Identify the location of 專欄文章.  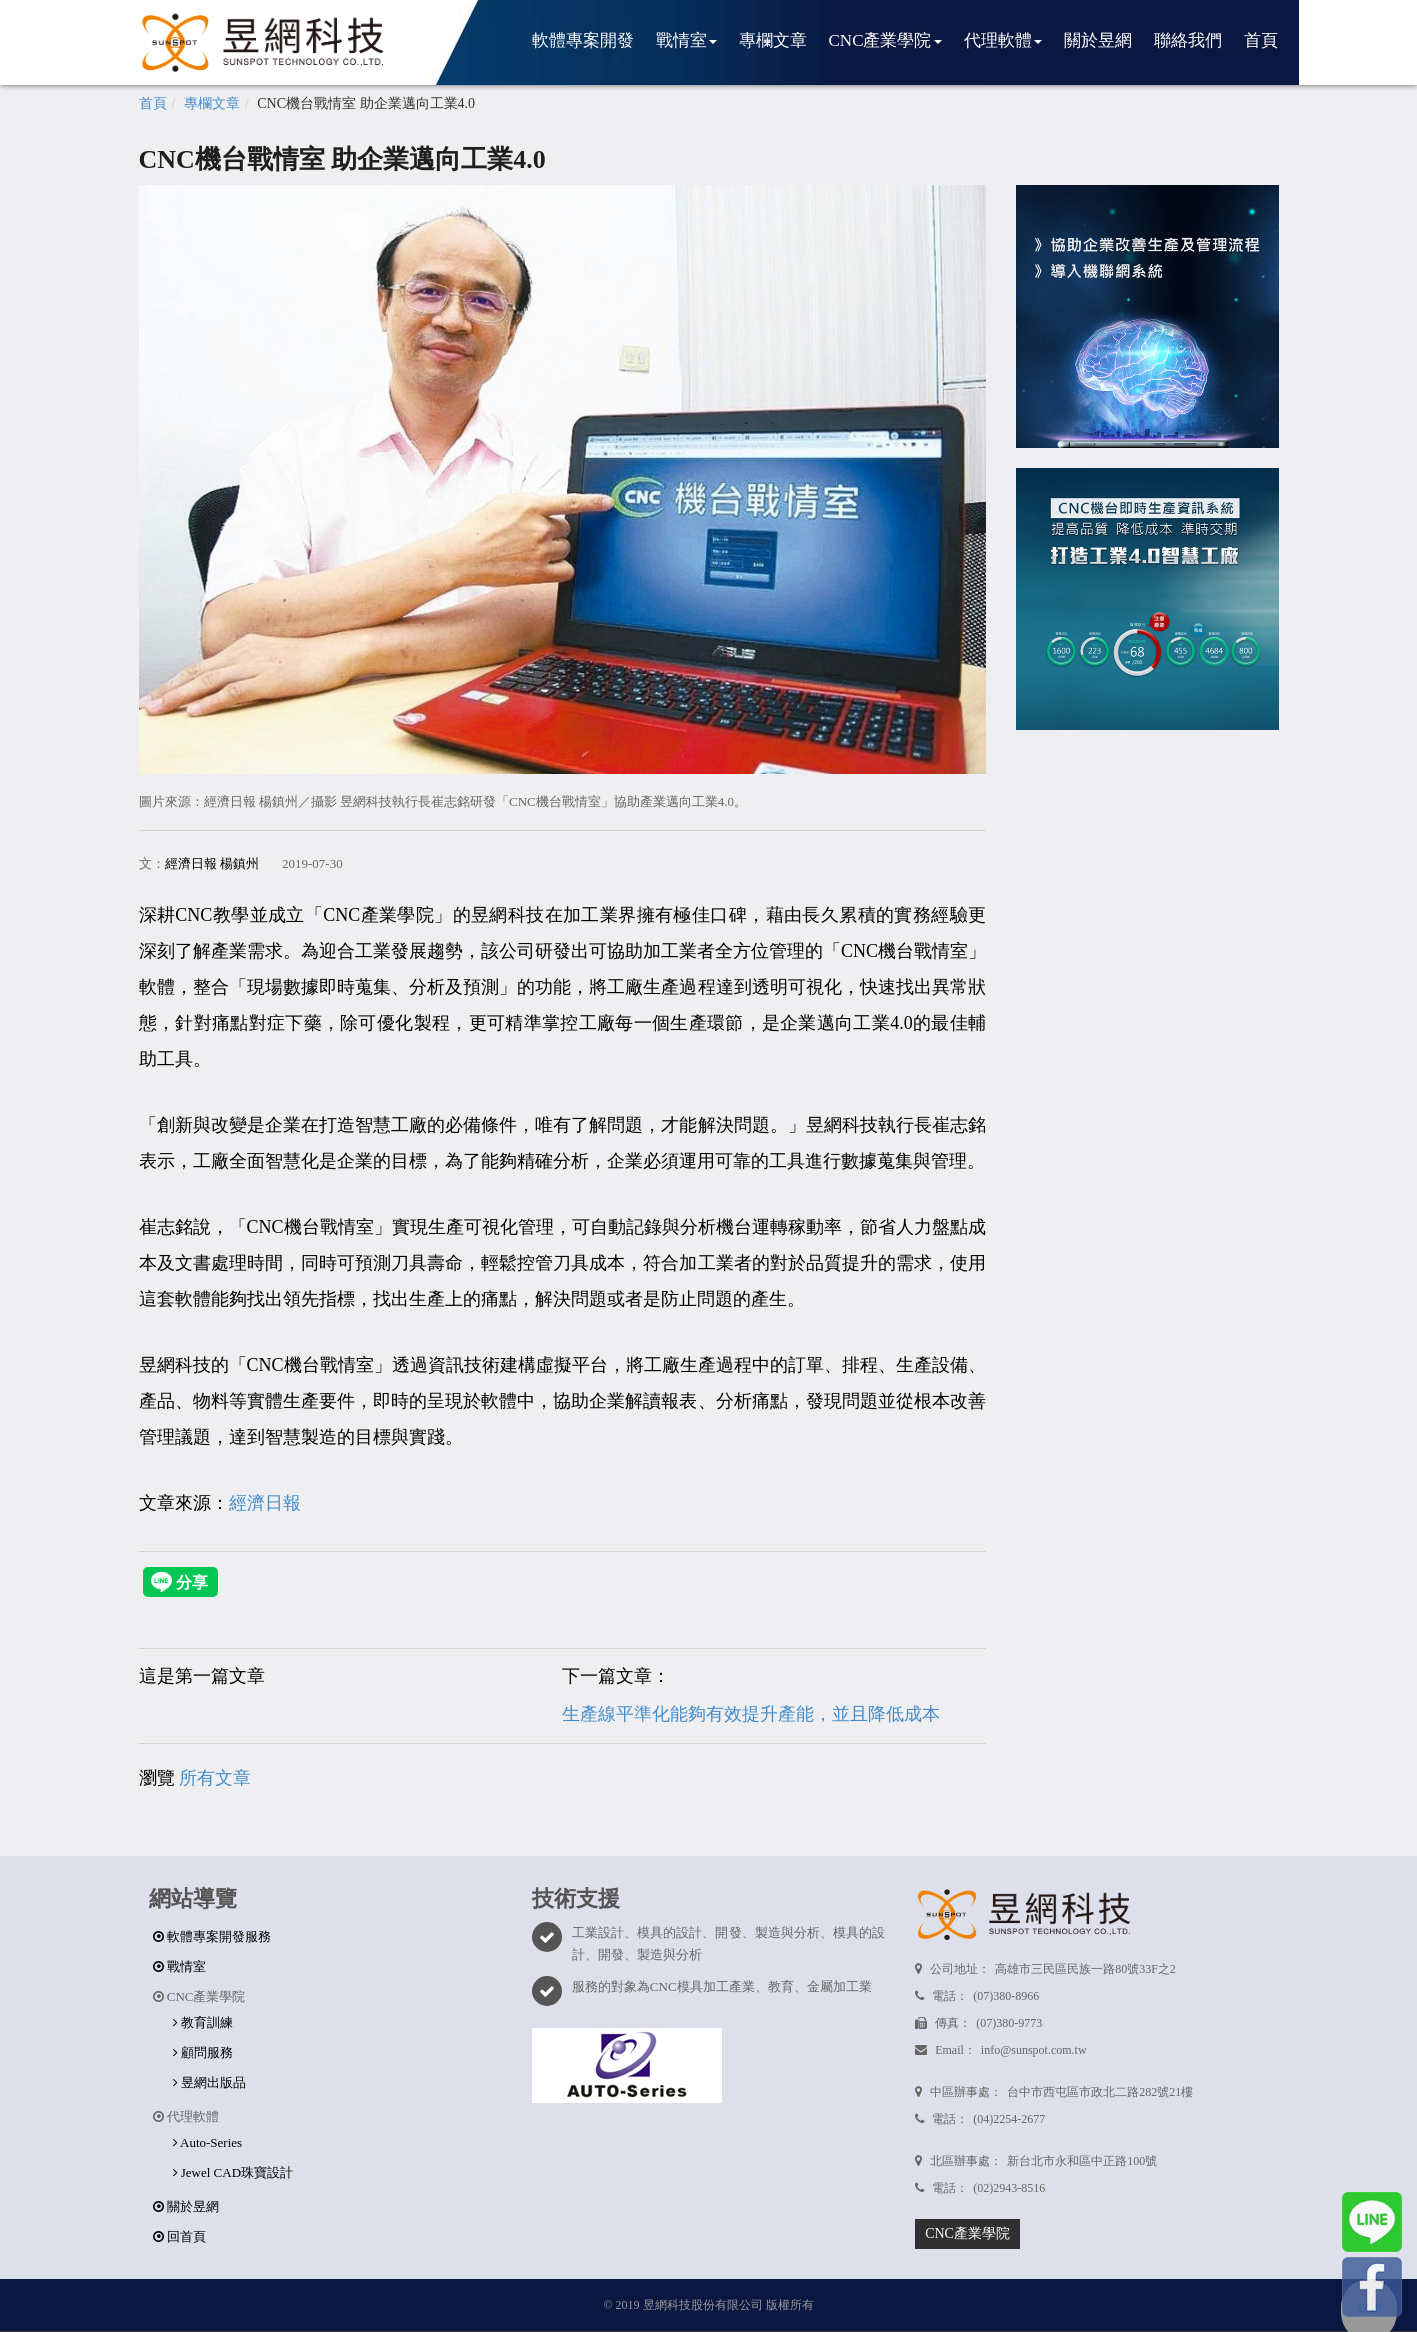
(773, 40).